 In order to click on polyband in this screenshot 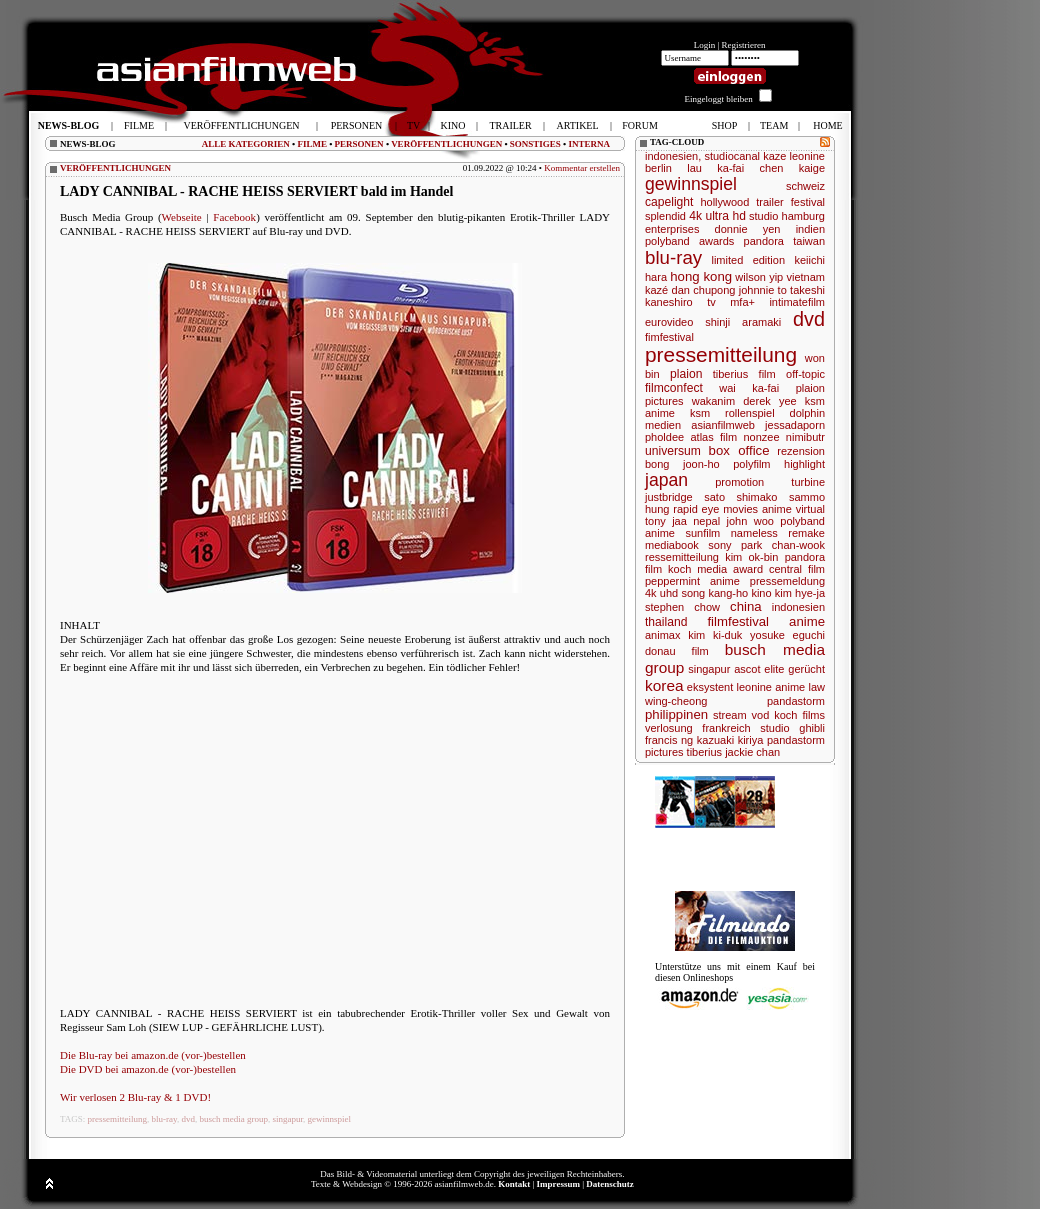, I will do `click(667, 241)`.